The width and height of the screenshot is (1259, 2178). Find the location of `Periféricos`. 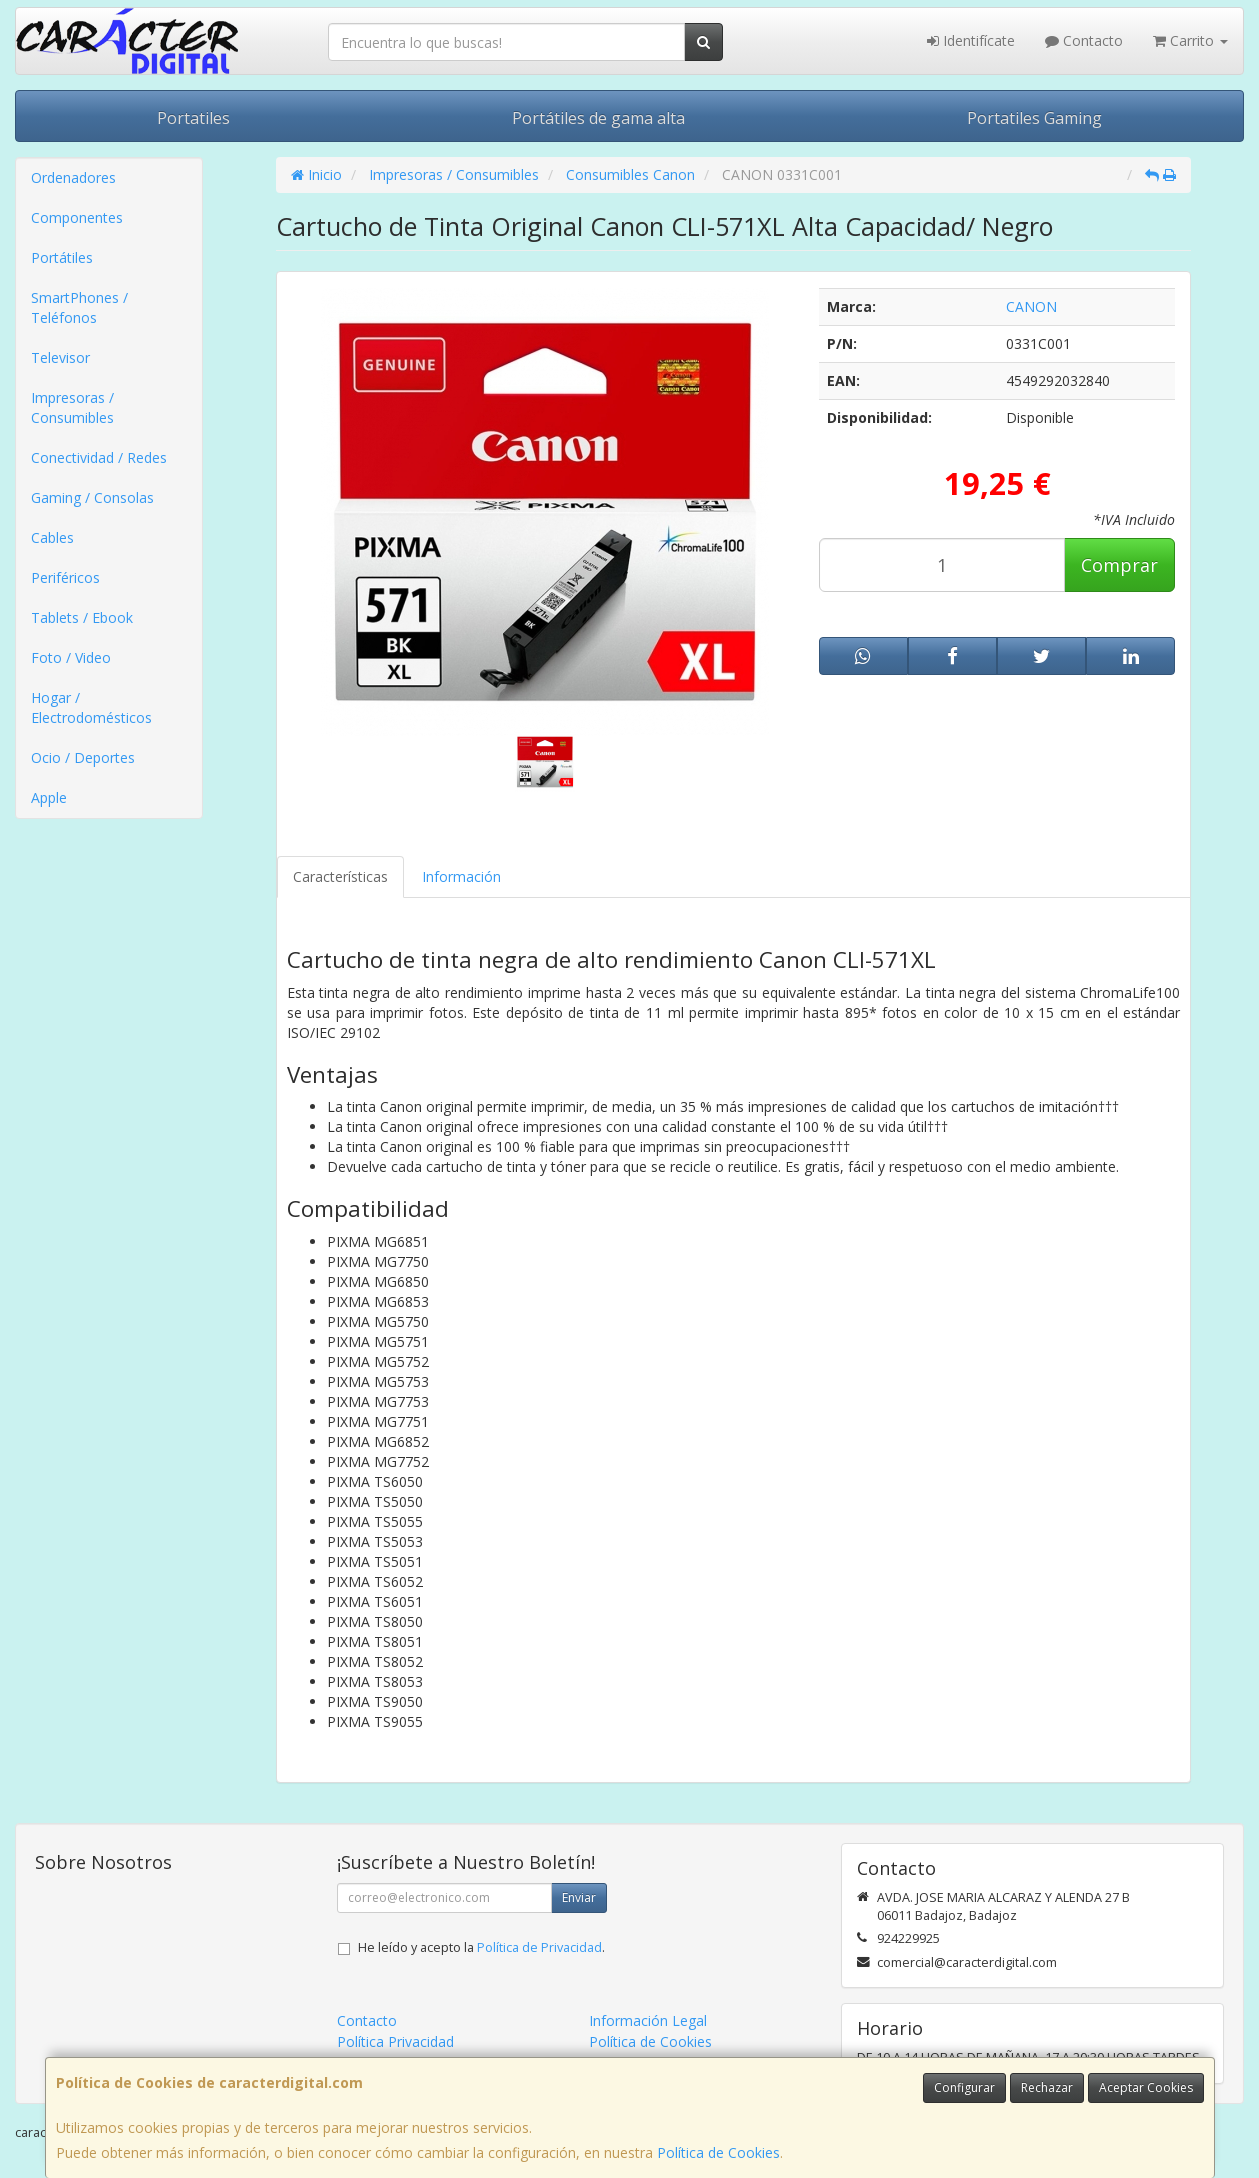

Periféricos is located at coordinates (65, 577).